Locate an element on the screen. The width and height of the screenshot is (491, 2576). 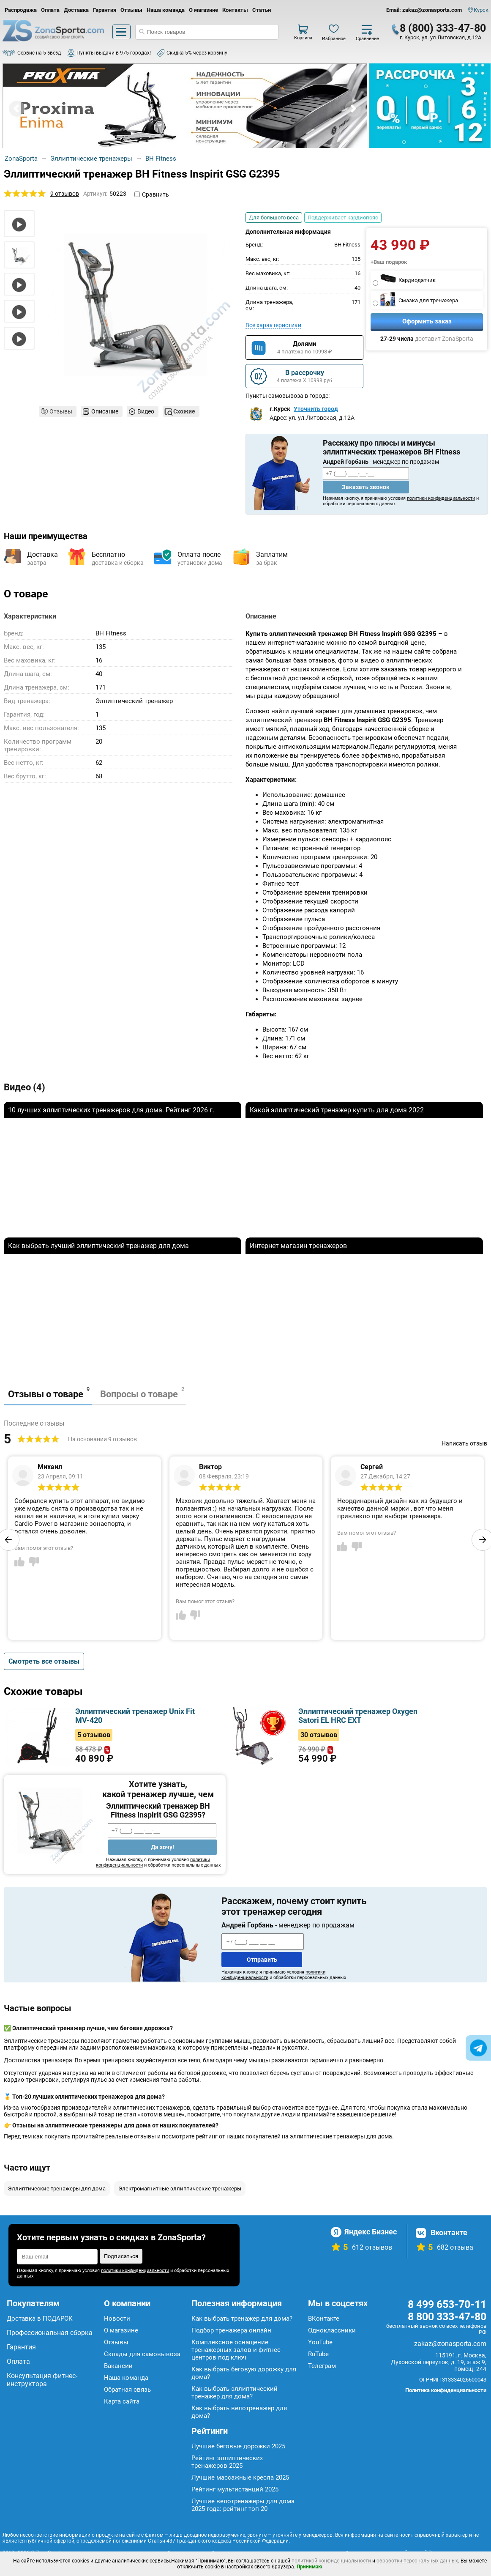
Отзывы is located at coordinates (131, 10).